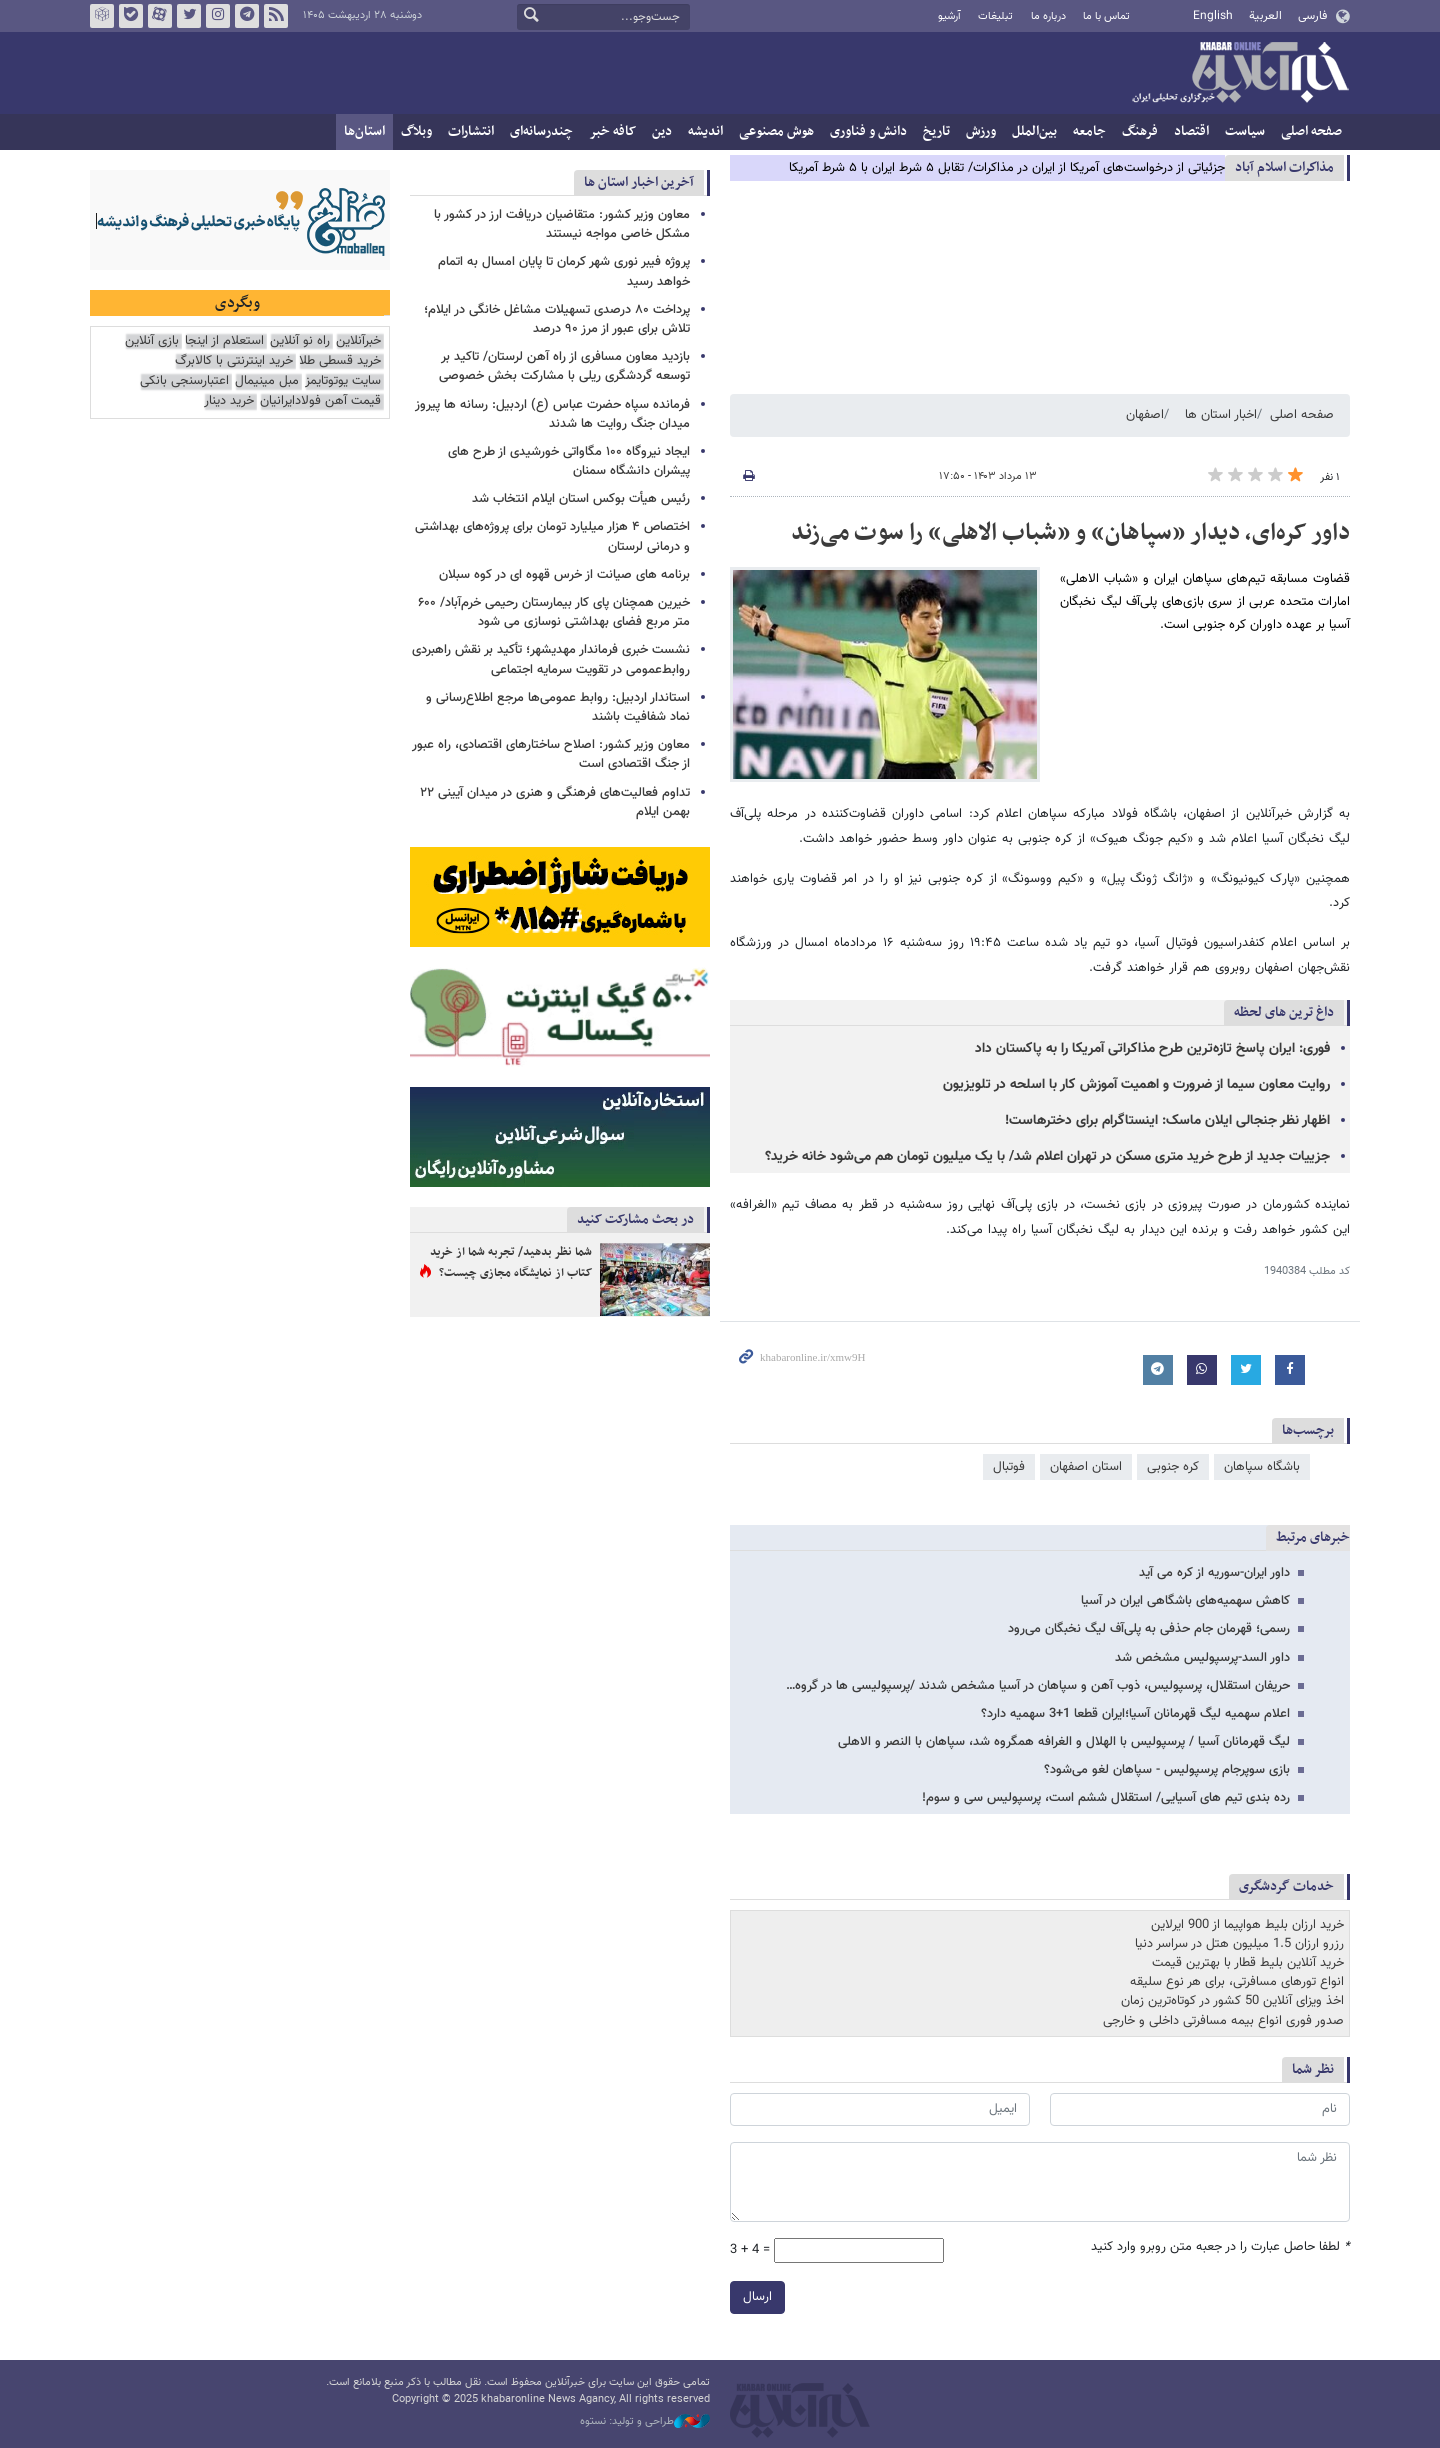  What do you see at coordinates (340, 361) in the screenshot?
I see `خرید قسطی طلا` at bounding box center [340, 361].